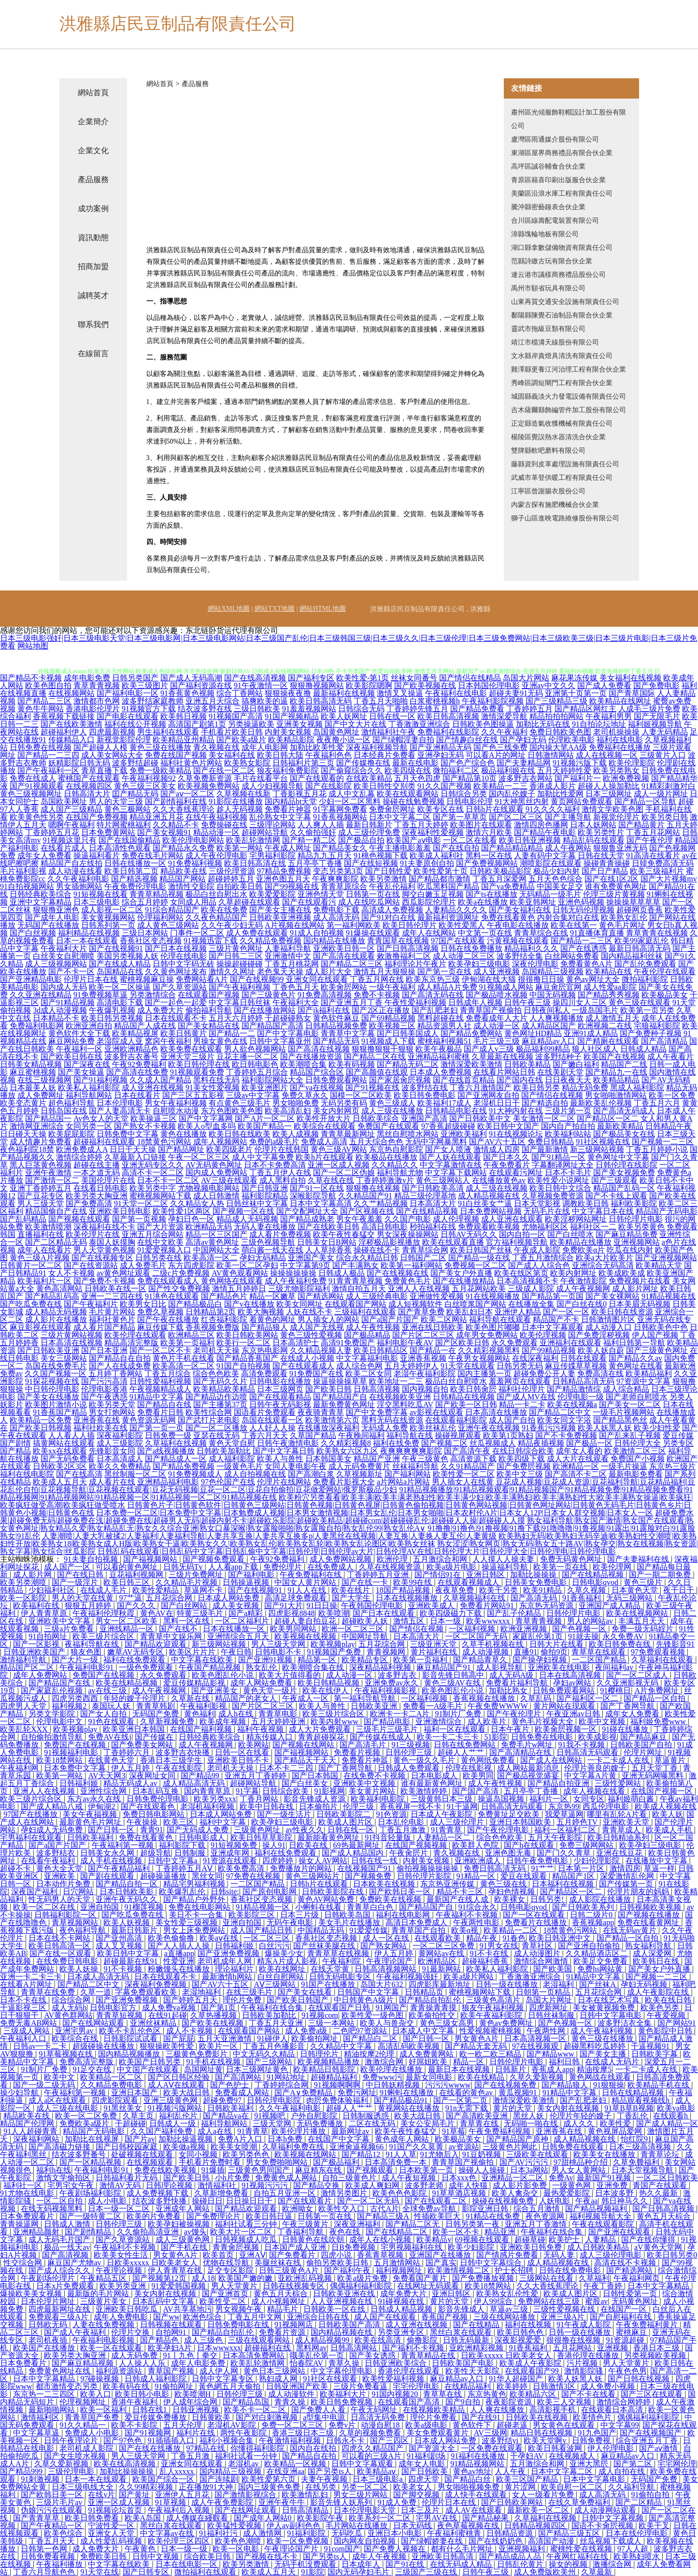 Image resolution: width=698 pixels, height=2576 pixels. Describe the element at coordinates (391, 2007) in the screenshot. I see `91网国产` at that location.